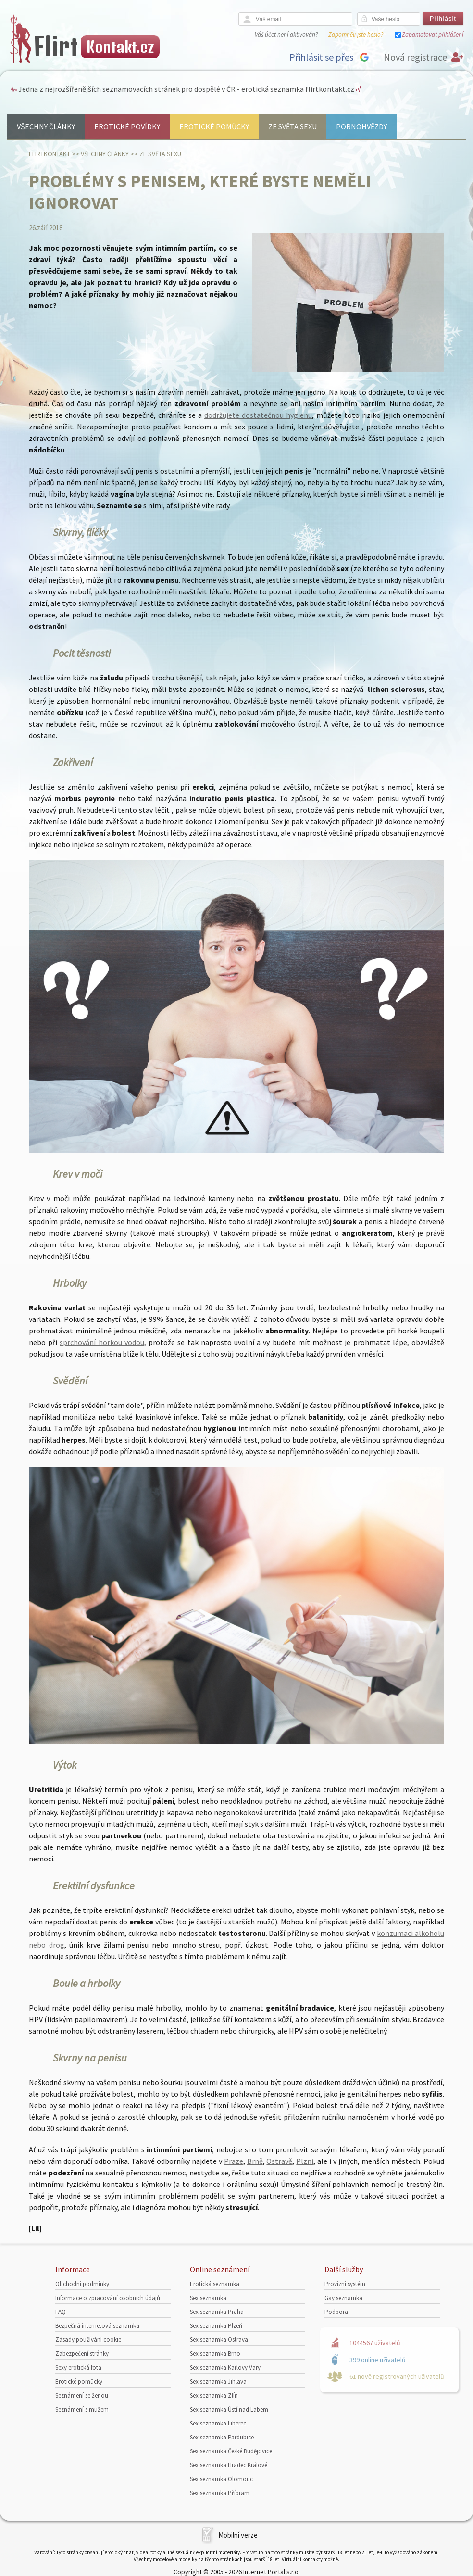  Describe the element at coordinates (225, 2367) in the screenshot. I see `Sex seznamka Karlovy Vary` at that location.